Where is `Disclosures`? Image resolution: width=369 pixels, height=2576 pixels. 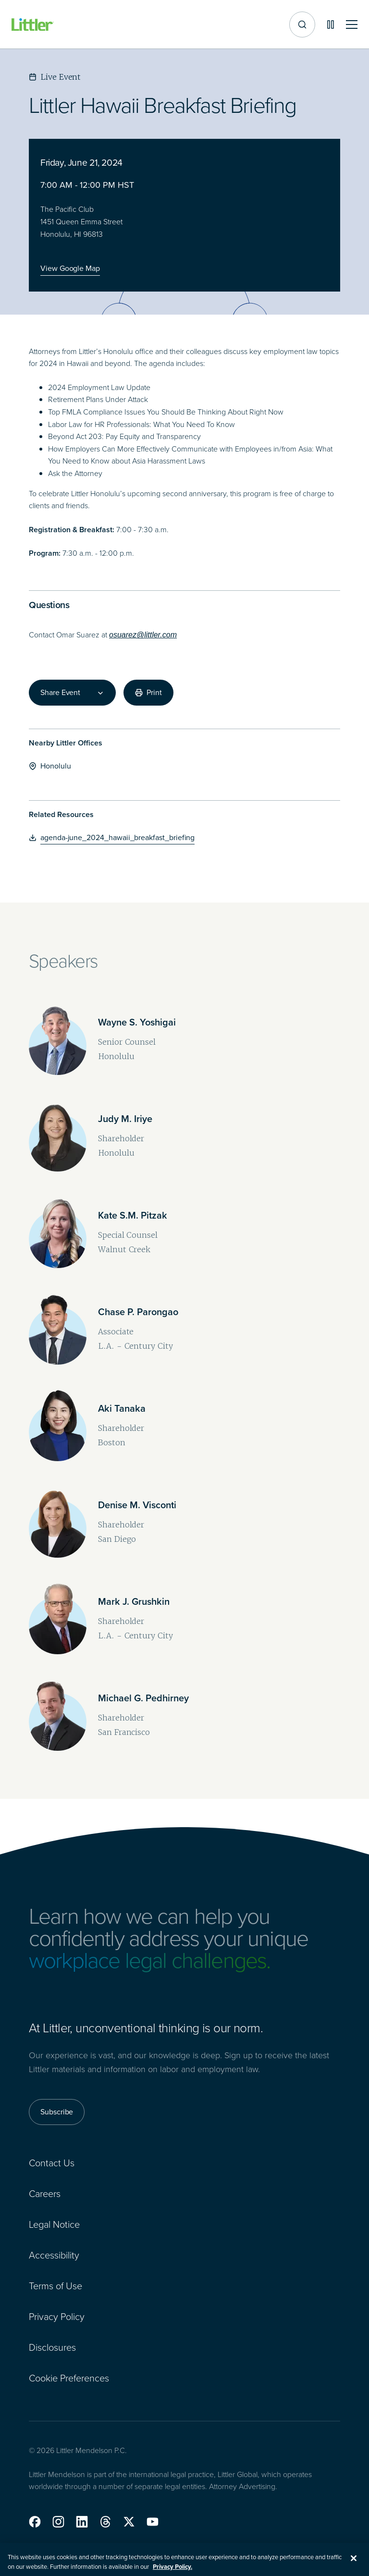
Disclosures is located at coordinates (52, 2347).